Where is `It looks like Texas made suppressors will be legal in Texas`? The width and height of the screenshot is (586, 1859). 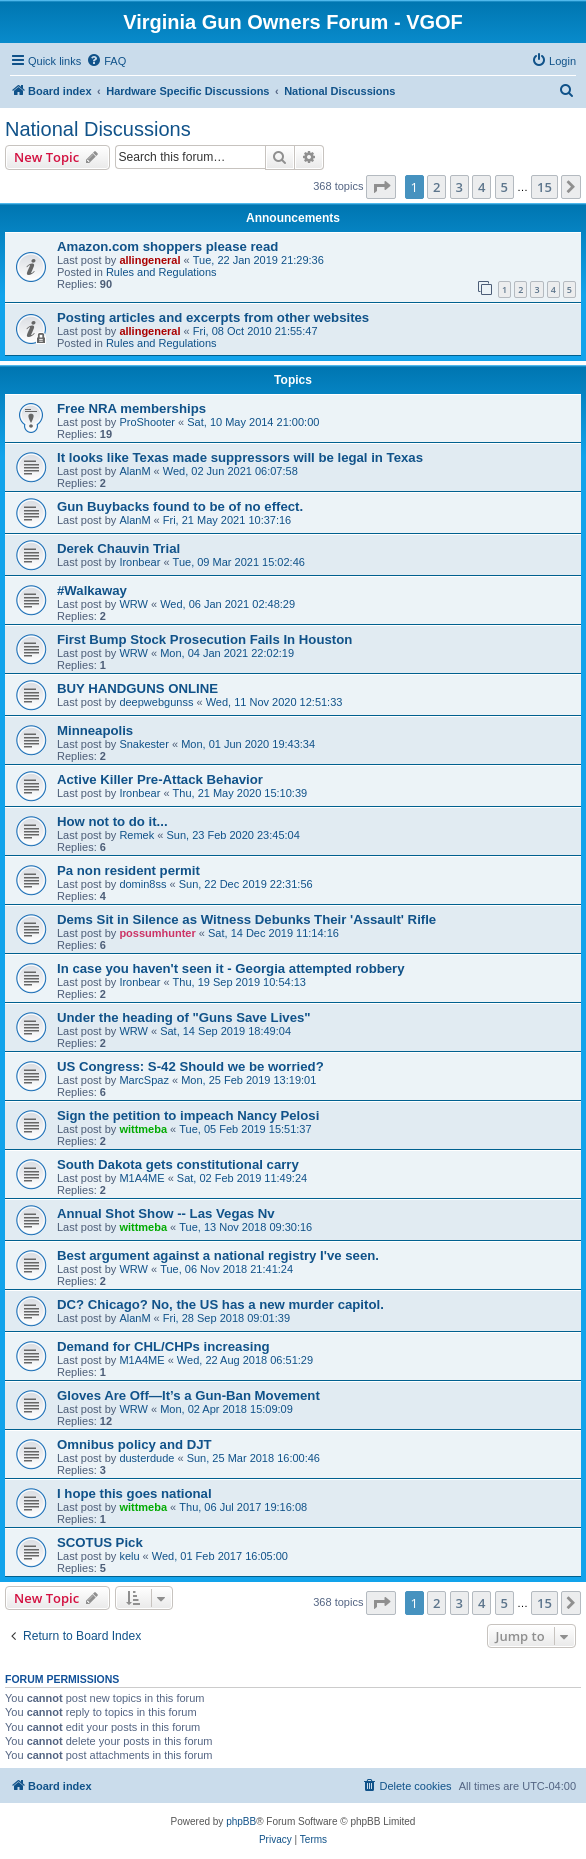
It looks like Texas made suppressors will be legal in Texas is located at coordinates (240, 457).